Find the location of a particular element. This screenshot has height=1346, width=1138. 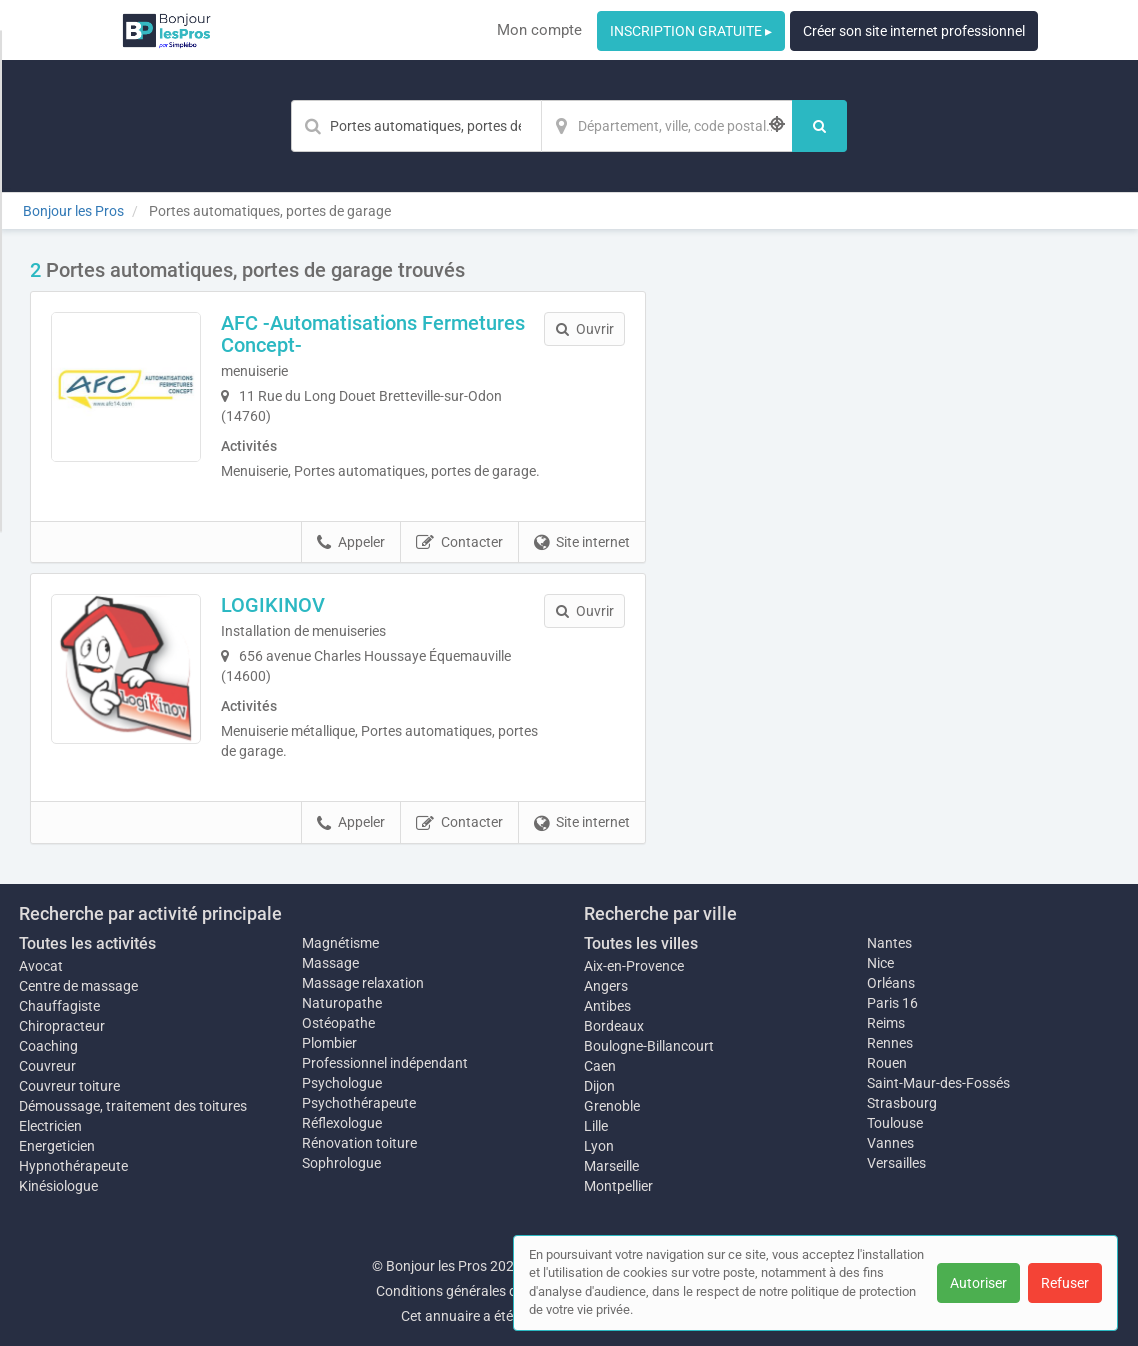

Electricien is located at coordinates (50, 1126).